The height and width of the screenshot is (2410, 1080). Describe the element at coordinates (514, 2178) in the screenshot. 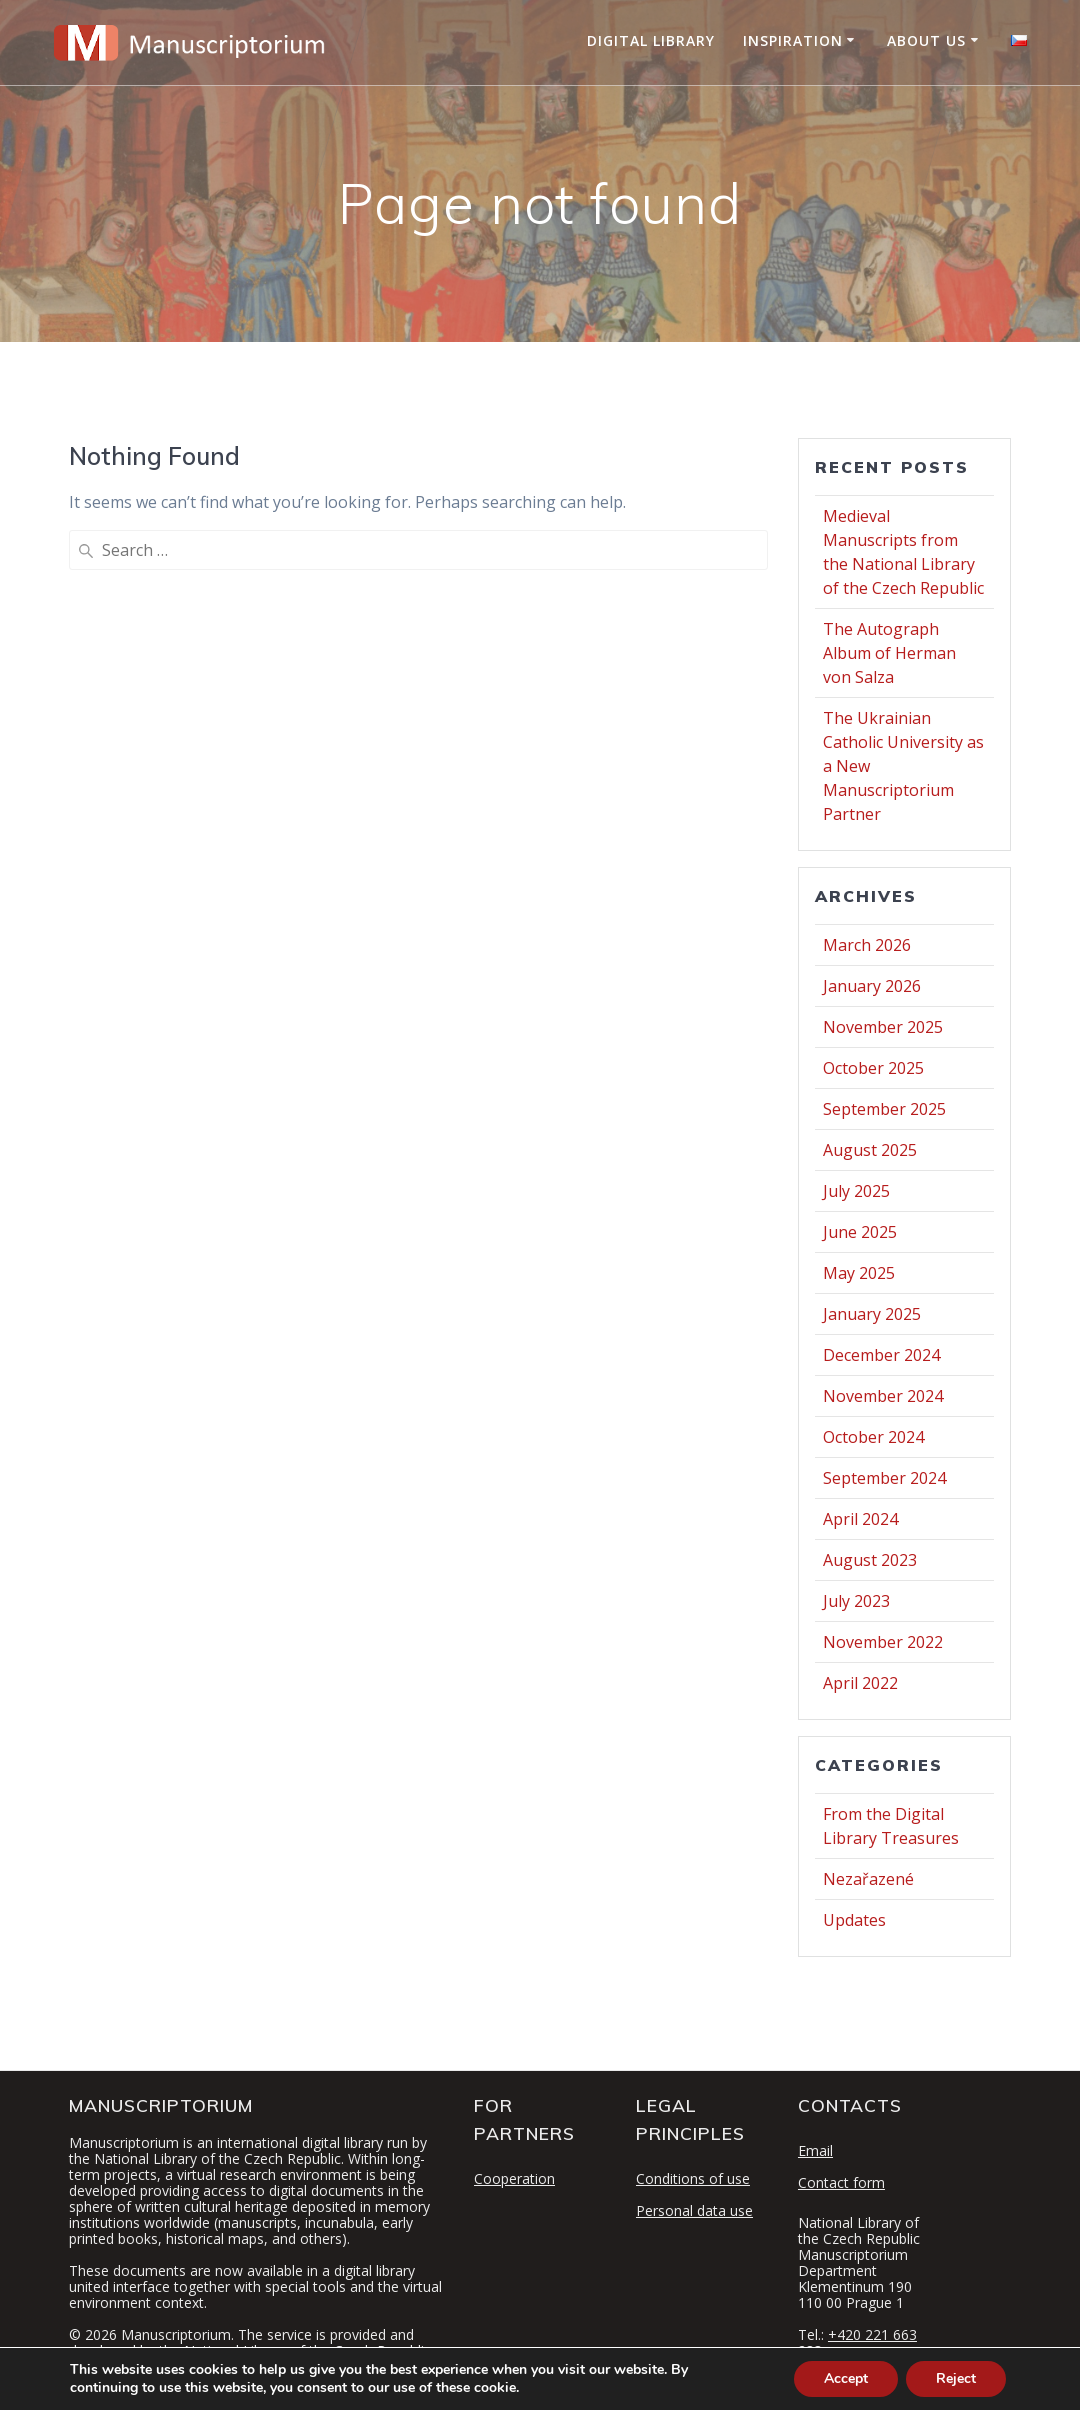

I see `Cooperation` at that location.